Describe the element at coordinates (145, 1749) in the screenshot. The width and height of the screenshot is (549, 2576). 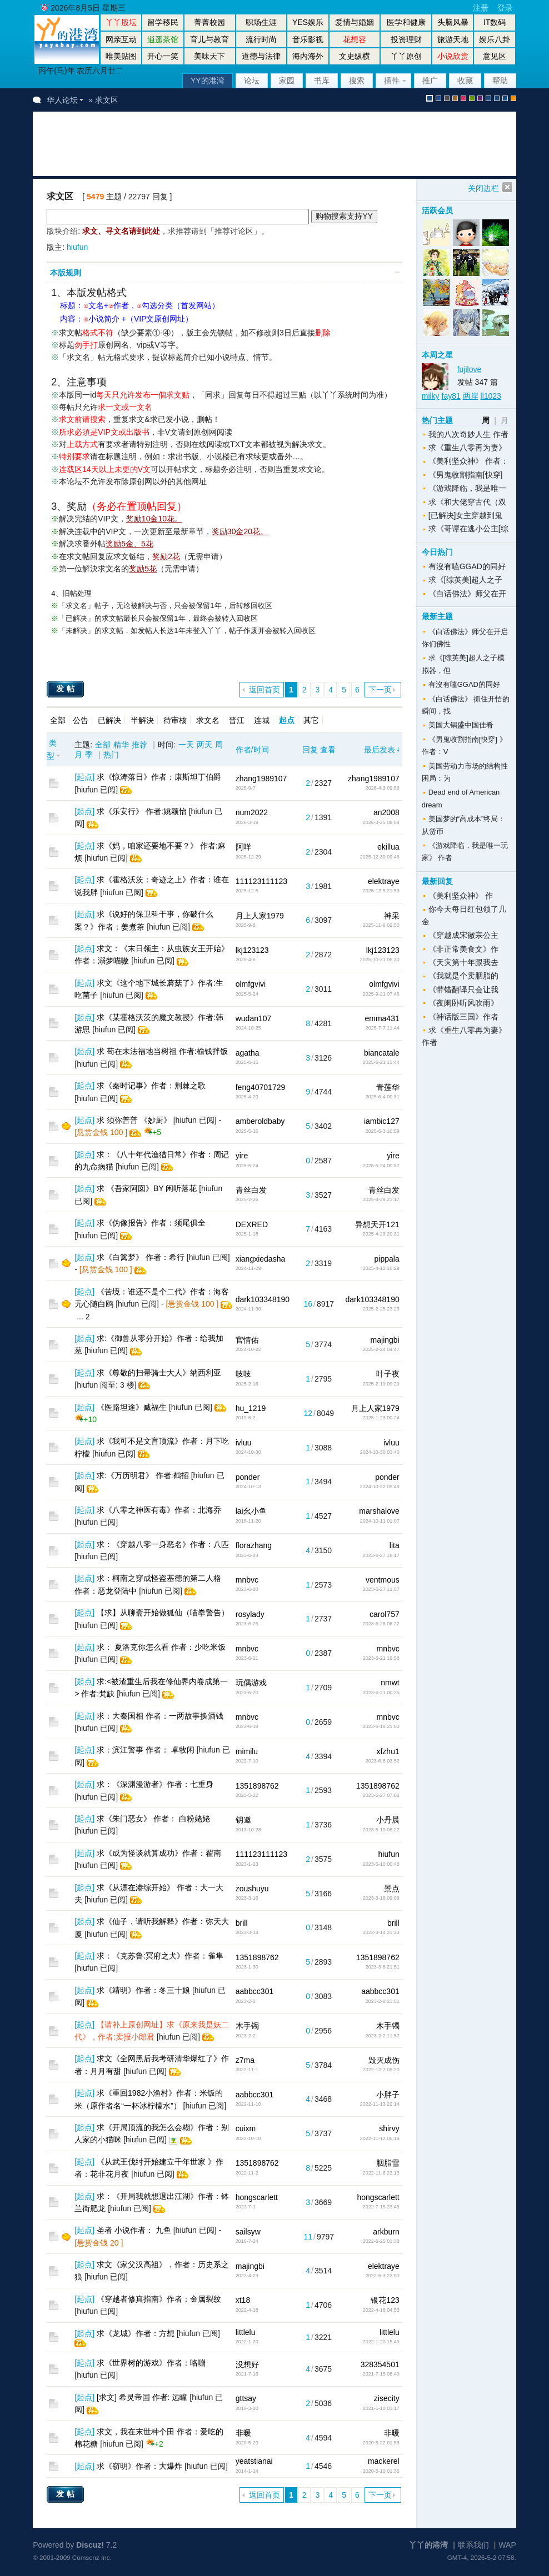
I see `求：滨江警事 作者： 卓牧闲` at that location.